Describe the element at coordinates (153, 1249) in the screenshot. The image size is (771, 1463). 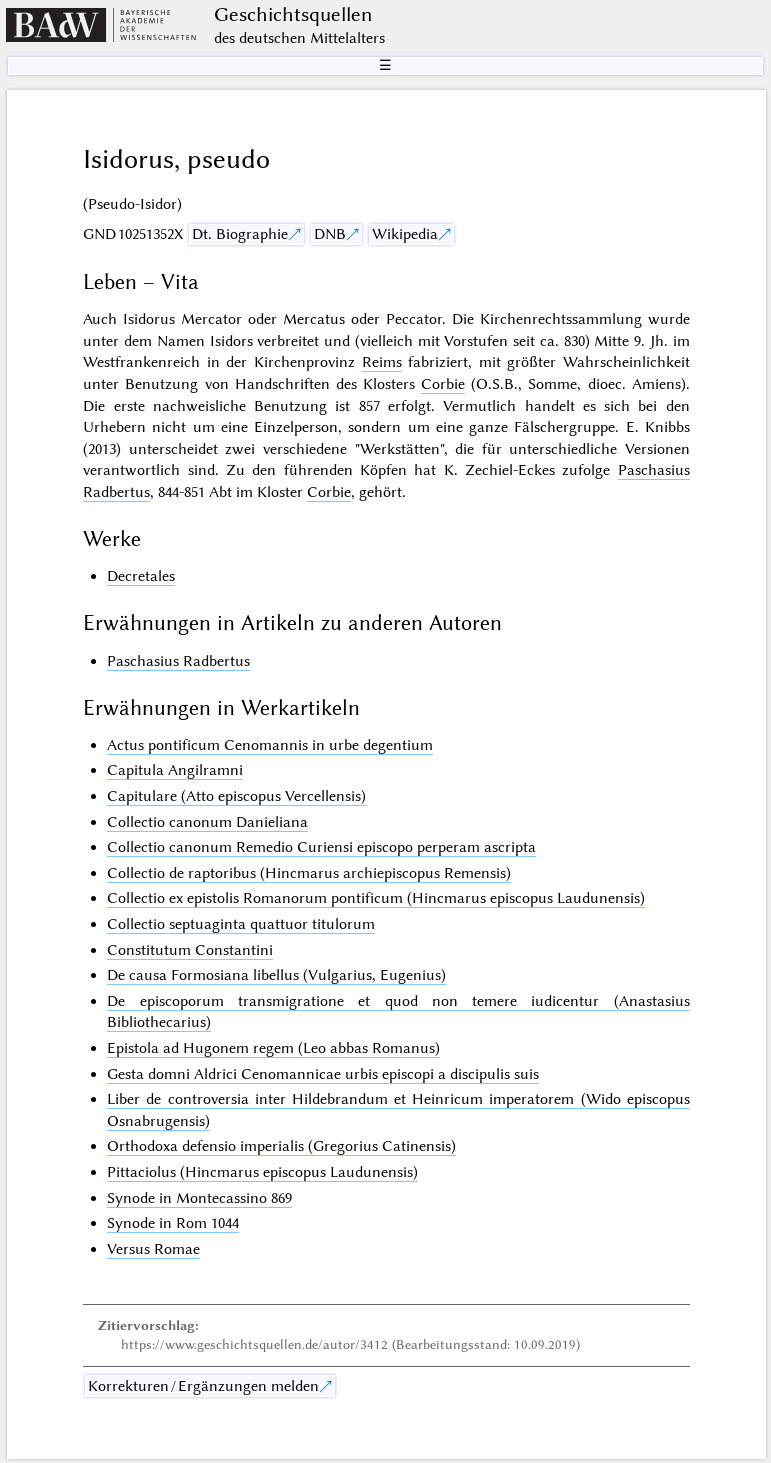
I see `Versus Romae` at that location.